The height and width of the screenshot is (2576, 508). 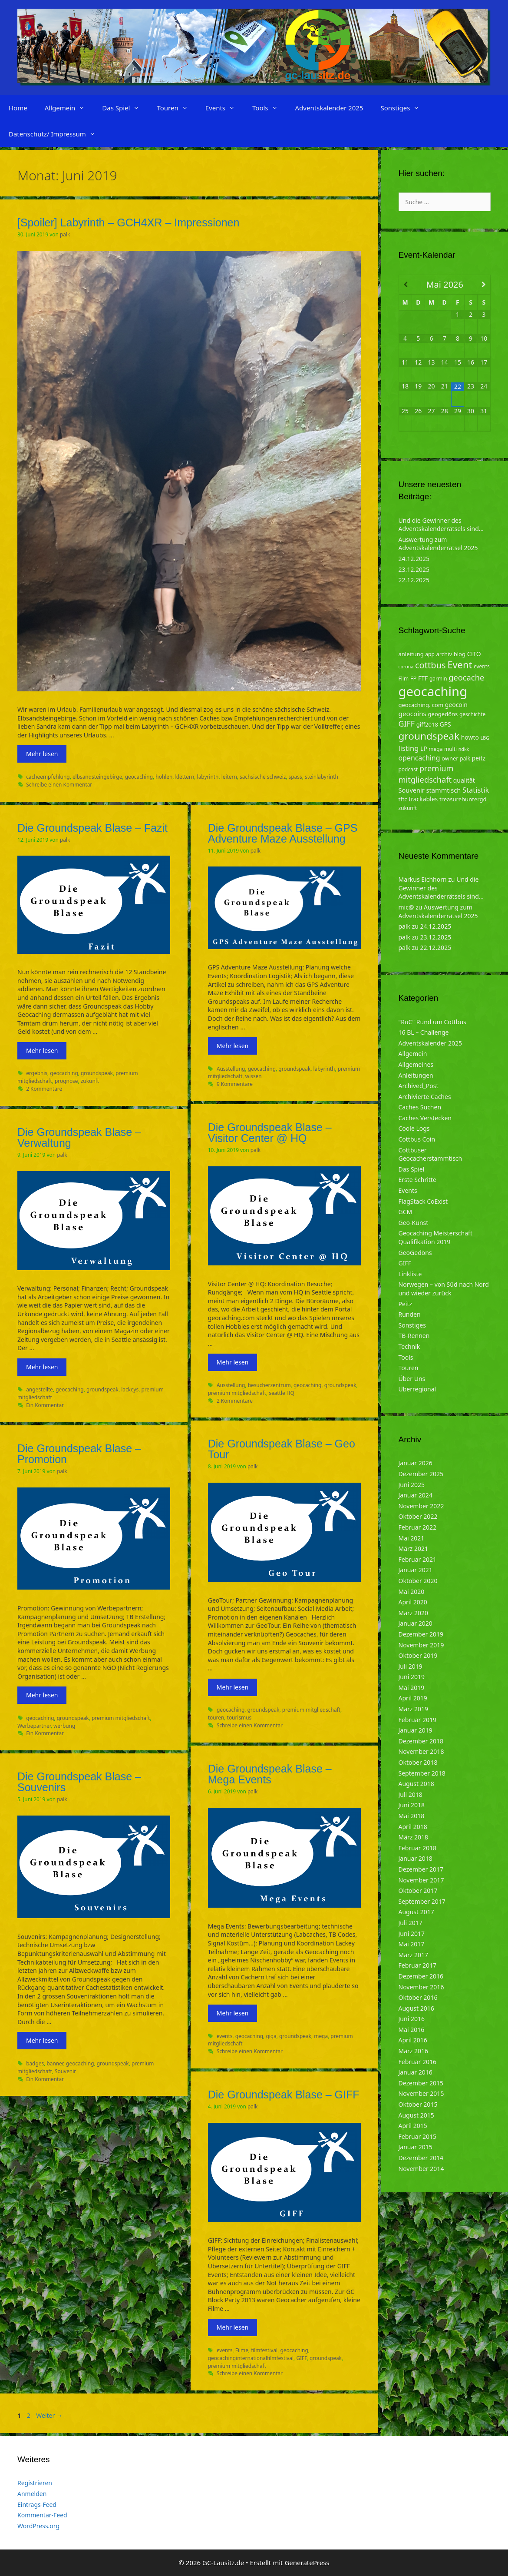 What do you see at coordinates (411, 654) in the screenshot?
I see `anleitung [anleitung (5 Einträge)]` at bounding box center [411, 654].